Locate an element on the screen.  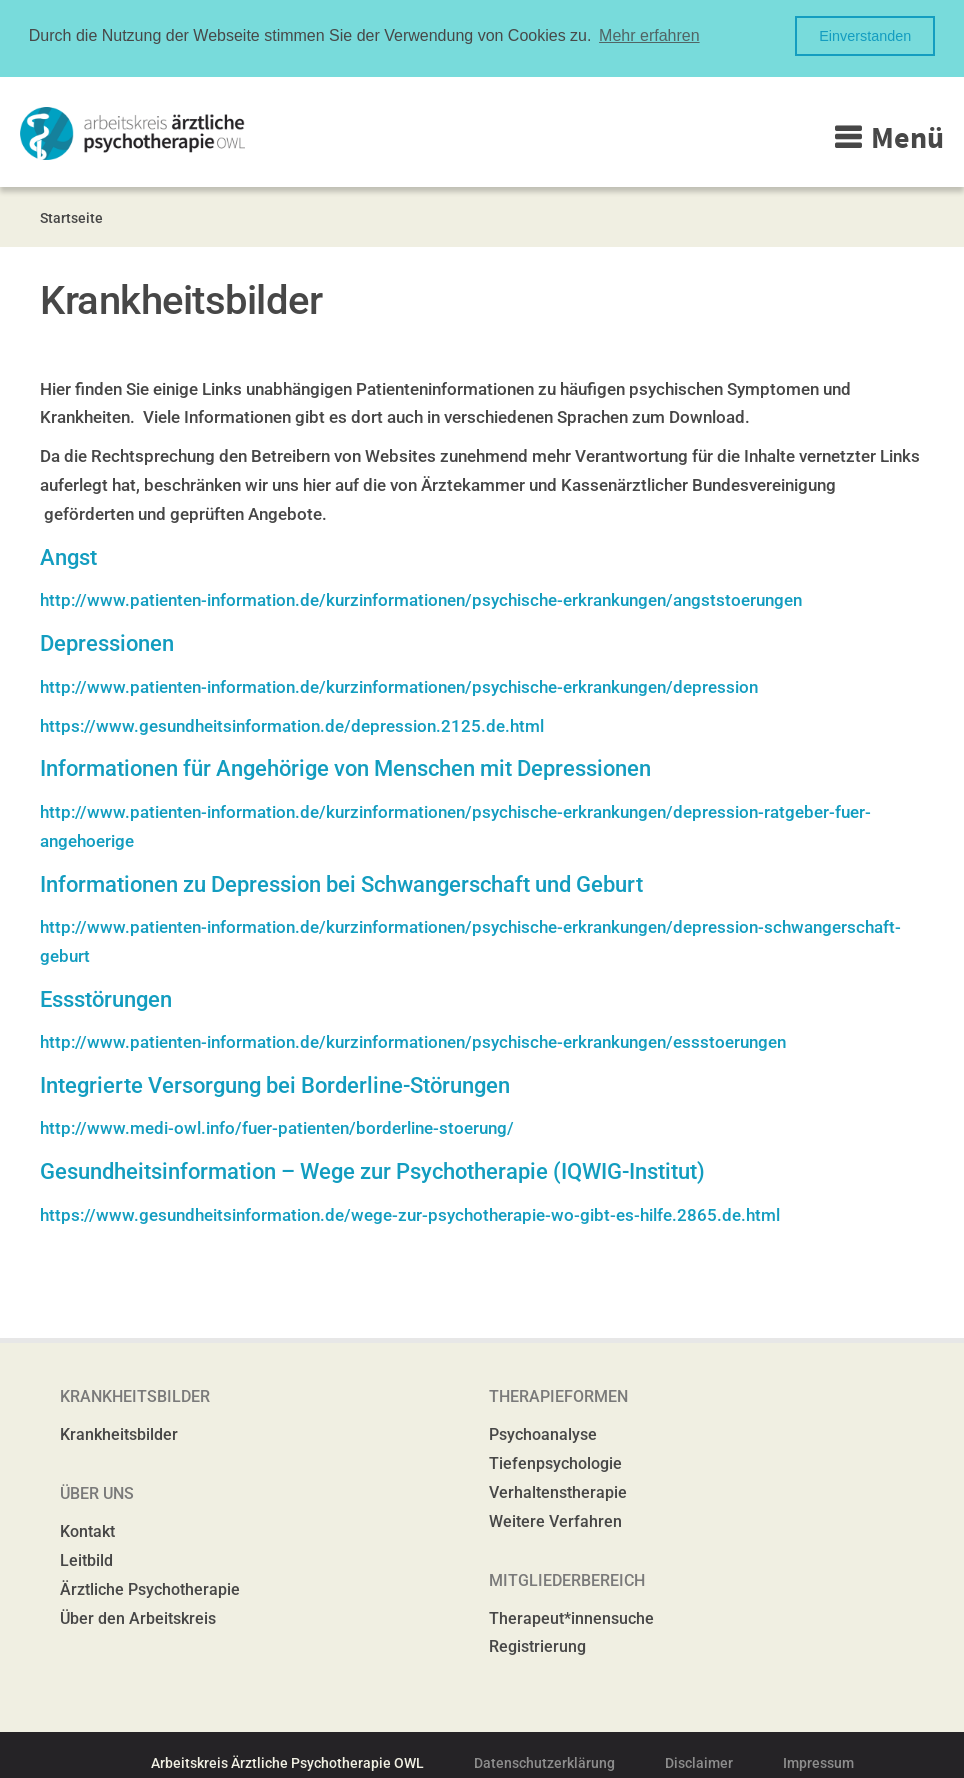
http://www.patienten-information.de/kurzinformationen/psychische-erkrankungen/angststoerungen is located at coordinates (421, 599).